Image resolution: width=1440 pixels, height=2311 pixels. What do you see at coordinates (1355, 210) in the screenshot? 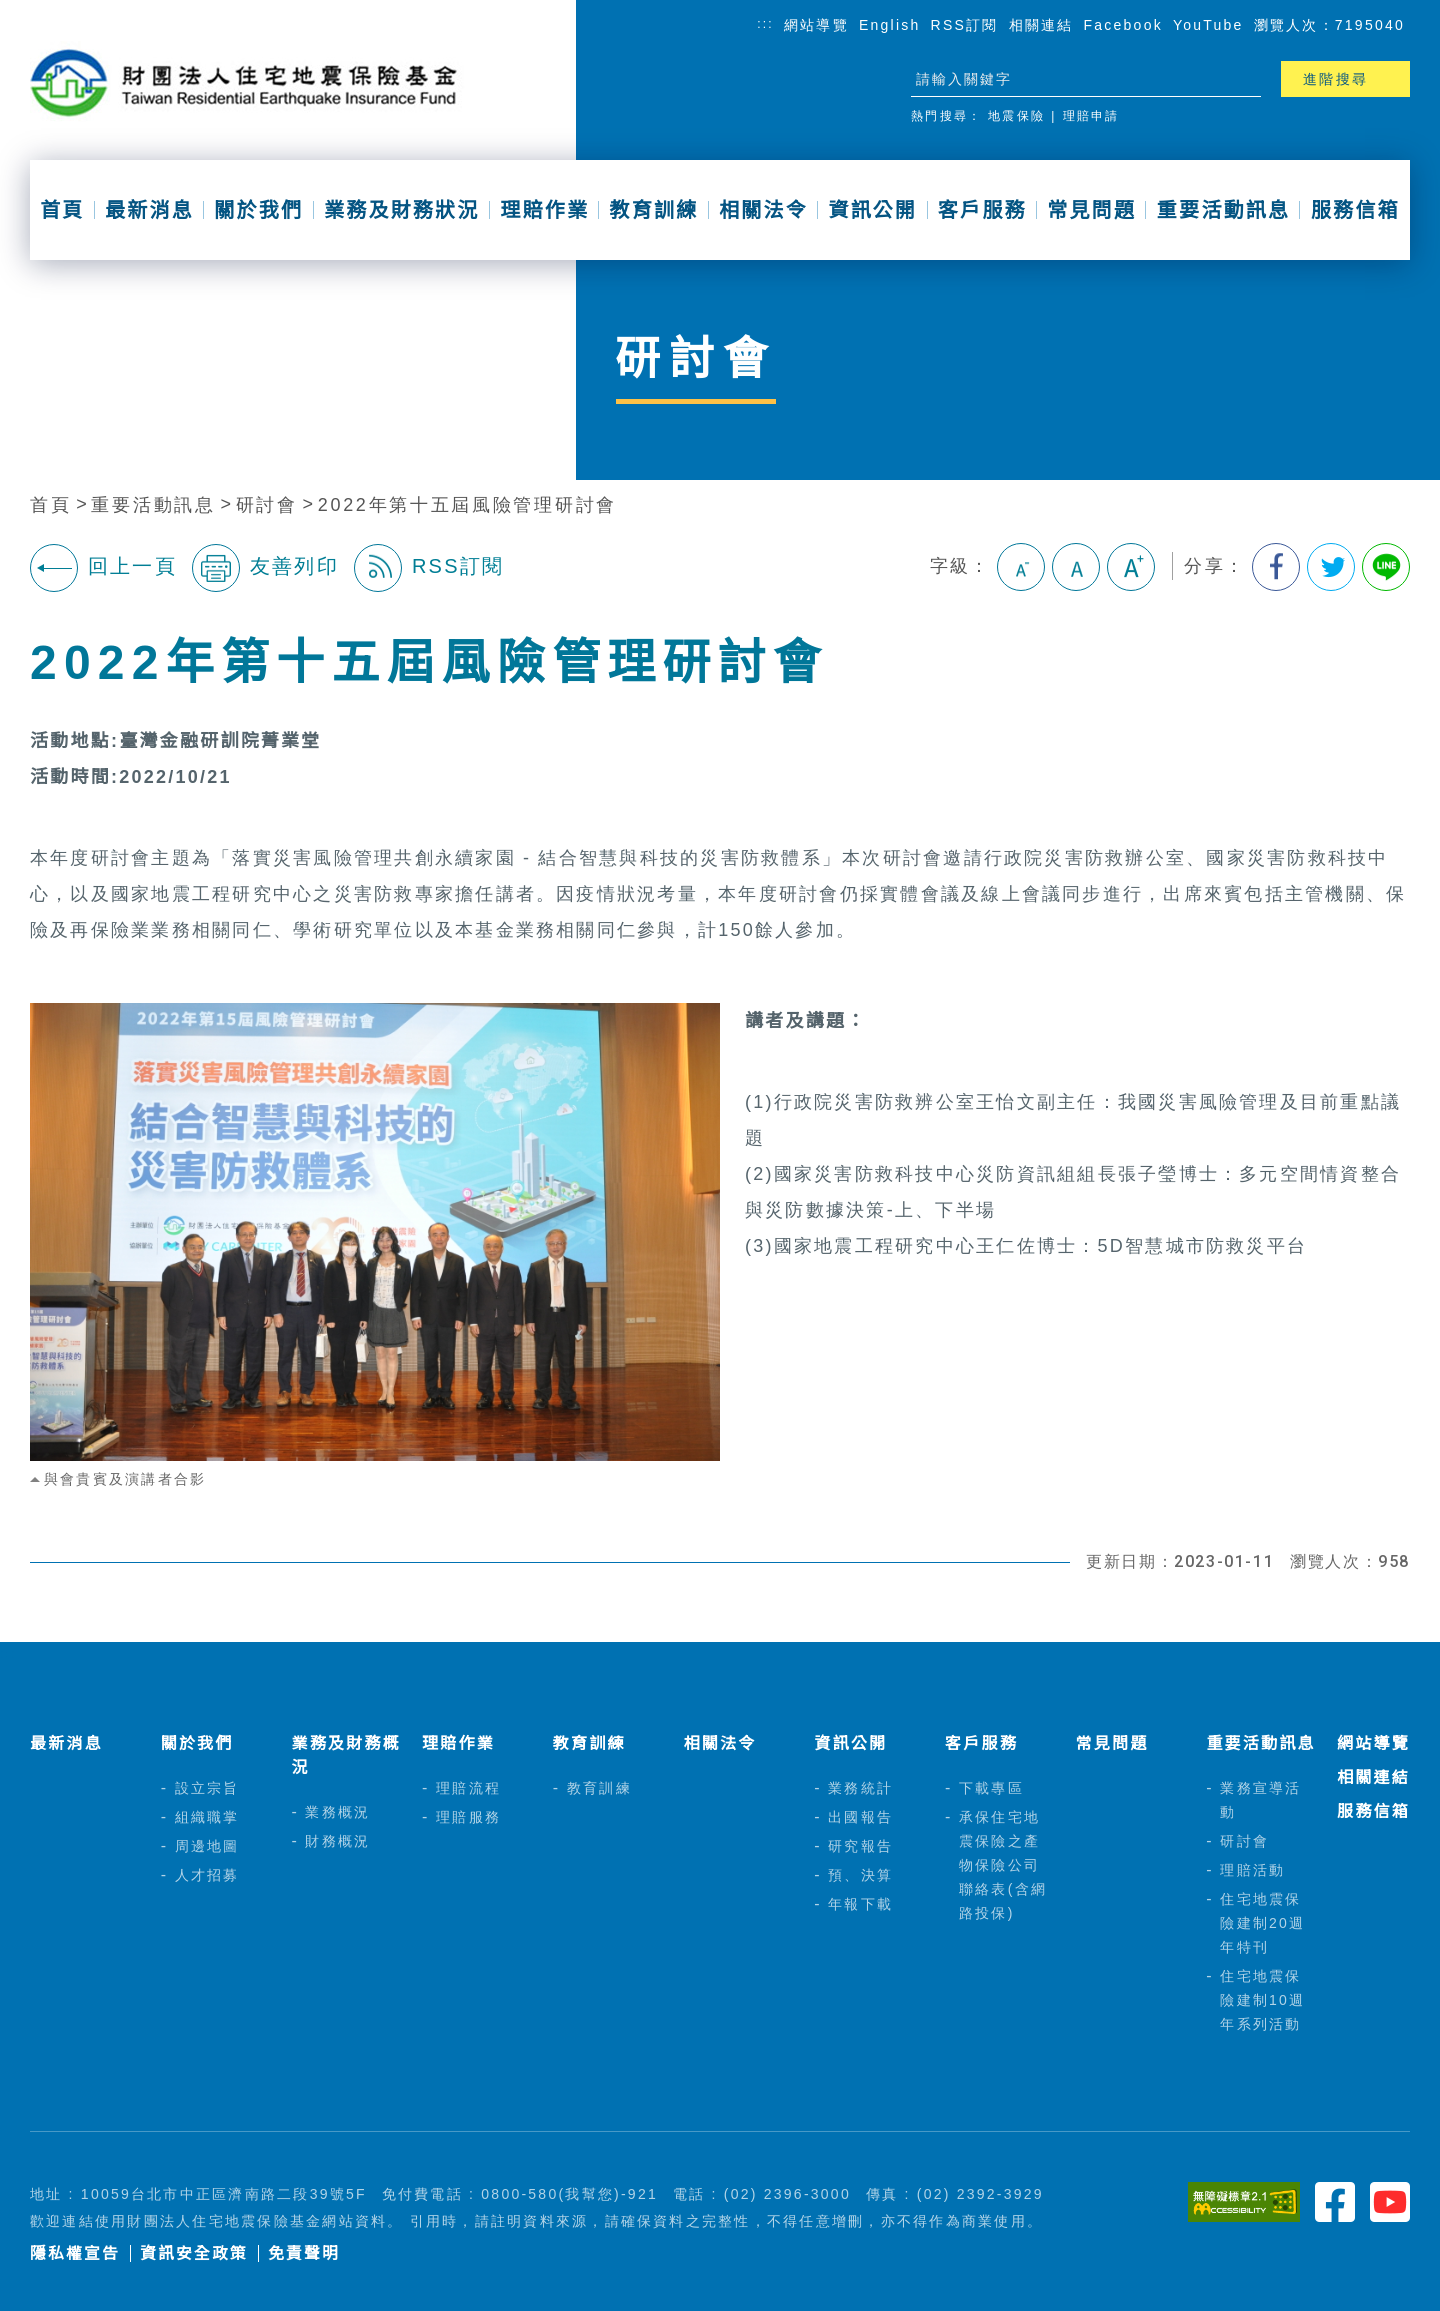
I see `服務信箱` at bounding box center [1355, 210].